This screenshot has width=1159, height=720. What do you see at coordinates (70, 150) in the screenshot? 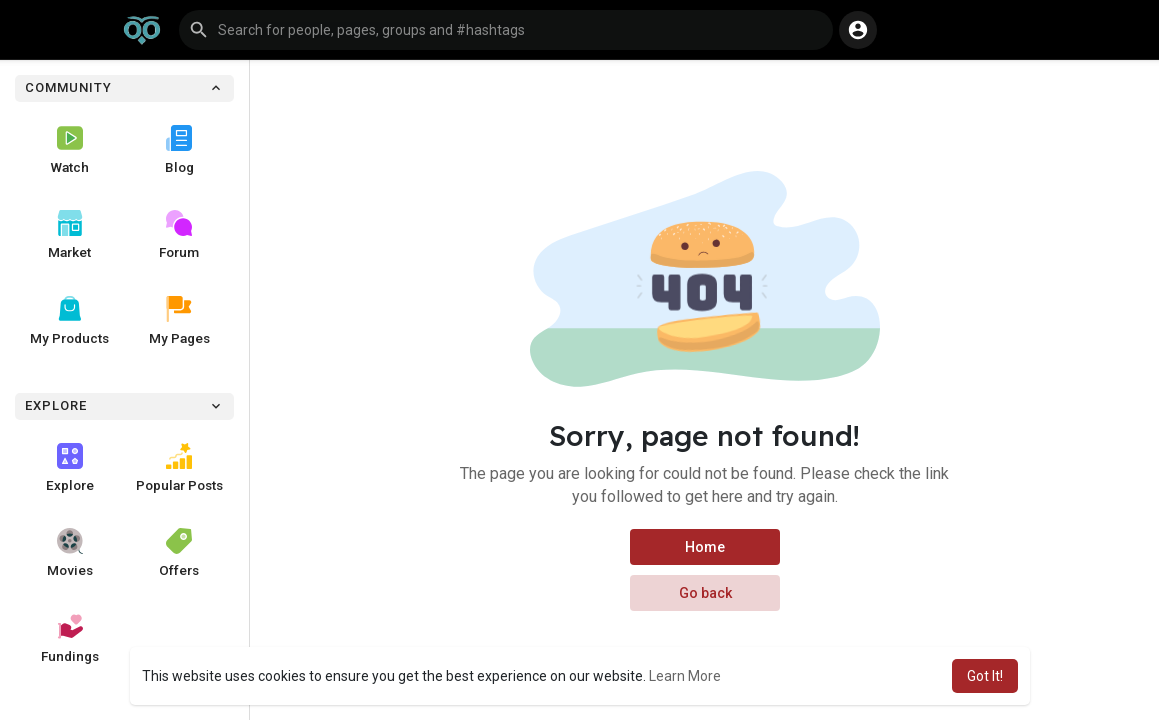
I see `Watch` at bounding box center [70, 150].